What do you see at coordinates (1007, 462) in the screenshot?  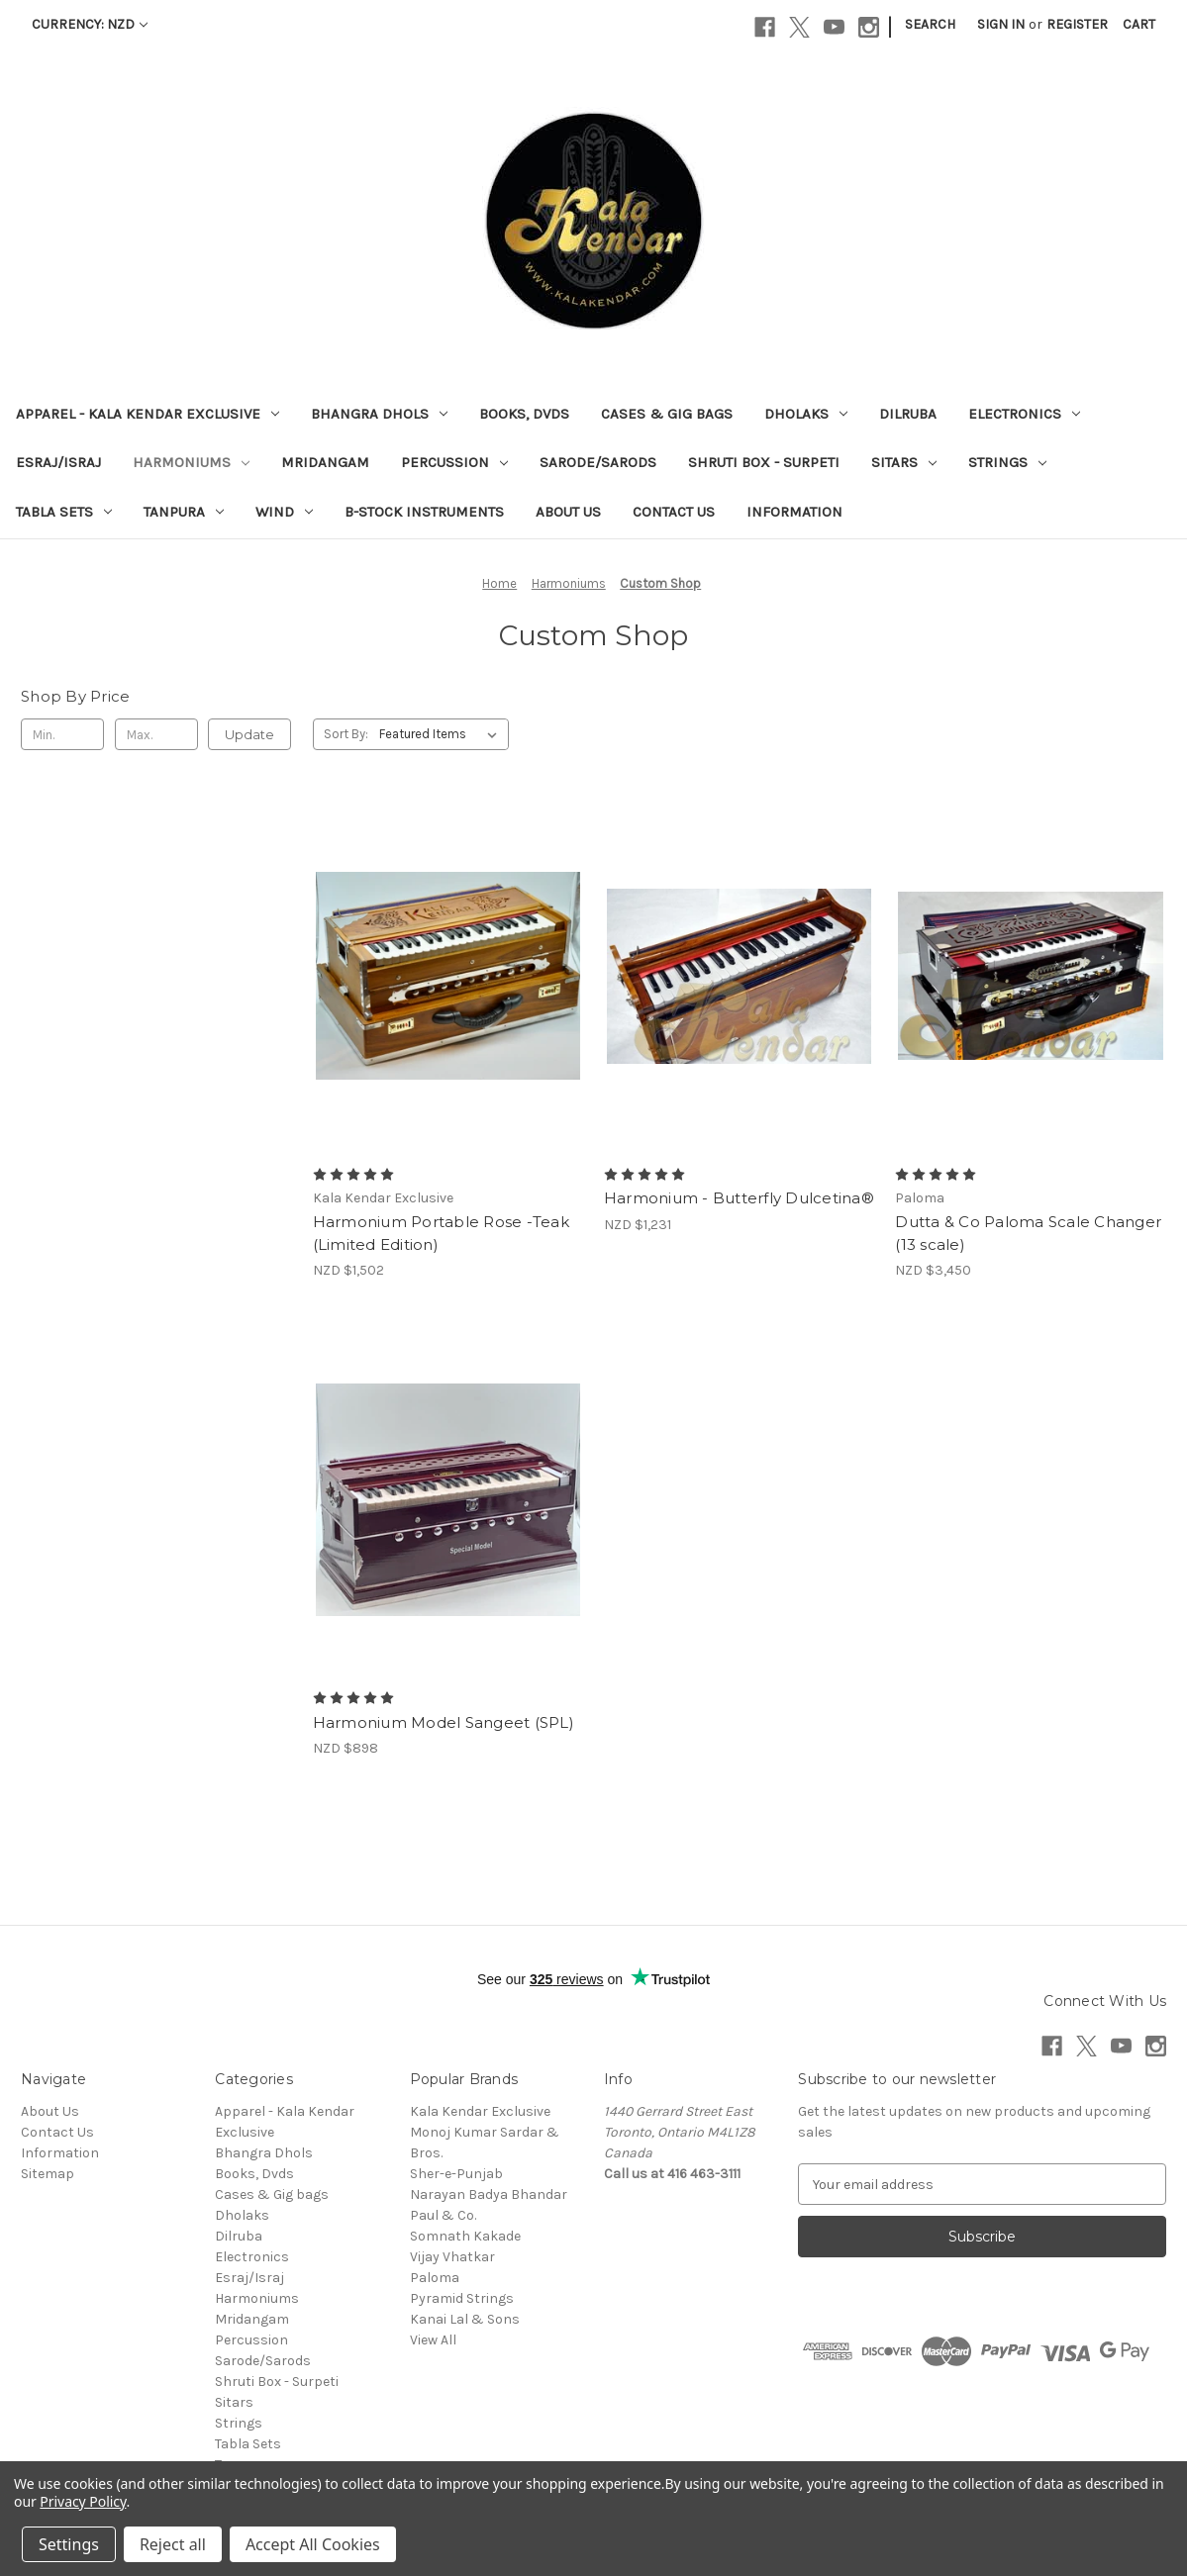 I see `Strings` at bounding box center [1007, 462].